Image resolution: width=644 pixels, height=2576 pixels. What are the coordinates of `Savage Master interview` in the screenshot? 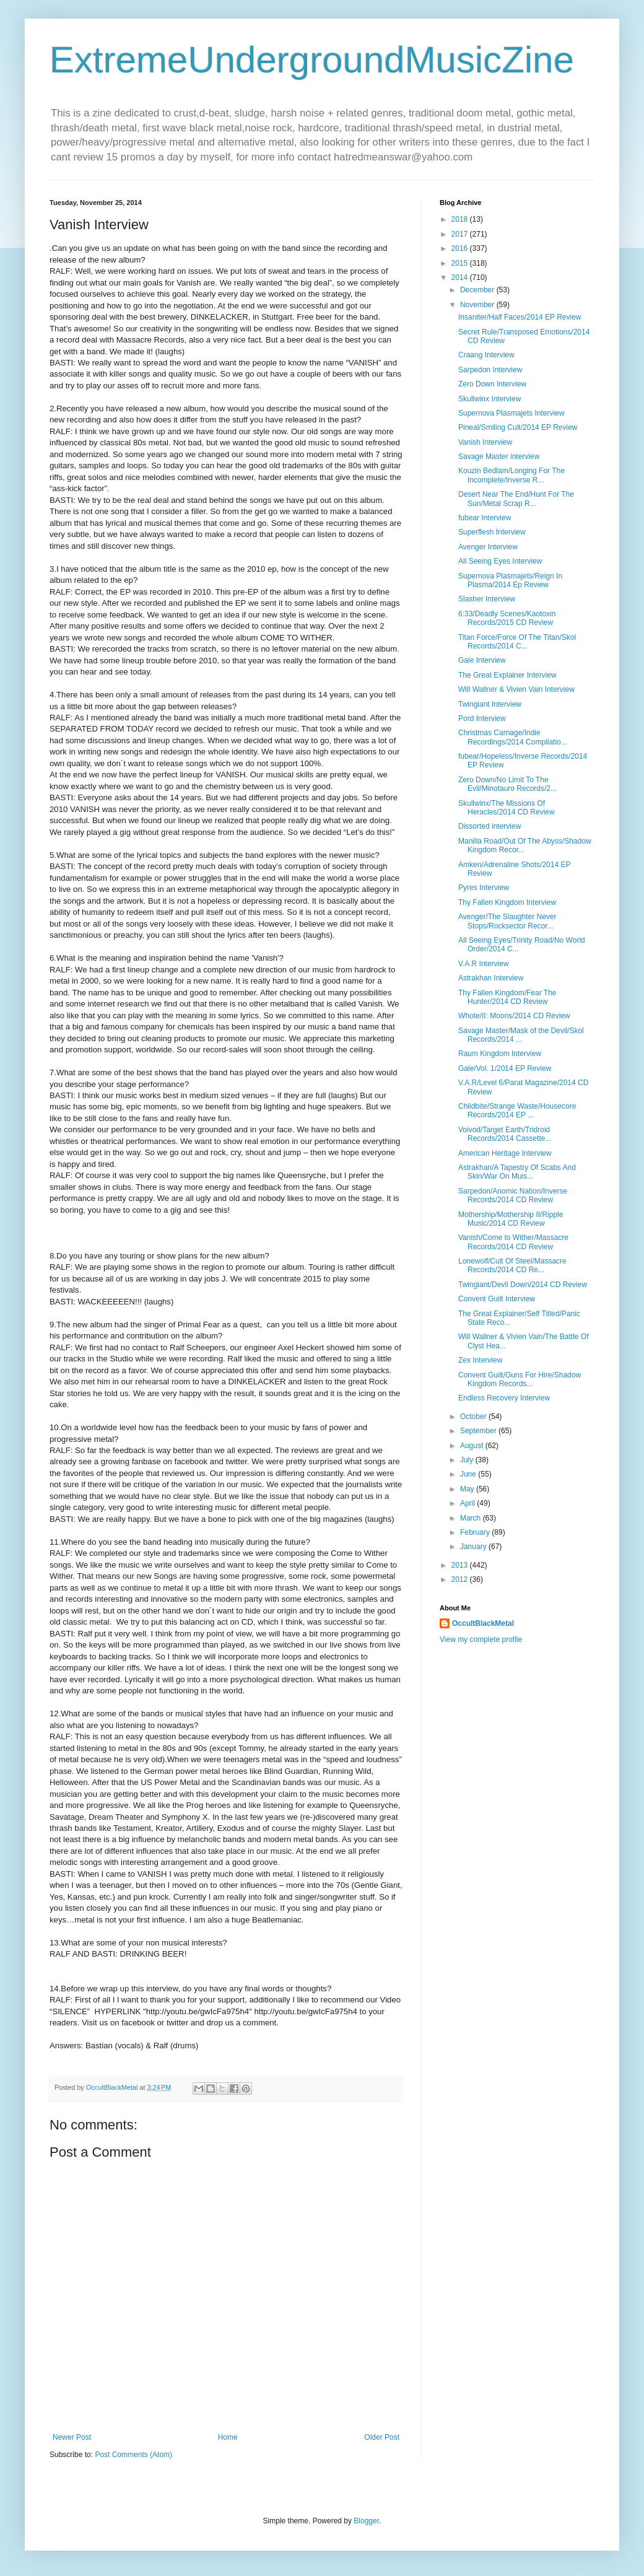 It's located at (498, 456).